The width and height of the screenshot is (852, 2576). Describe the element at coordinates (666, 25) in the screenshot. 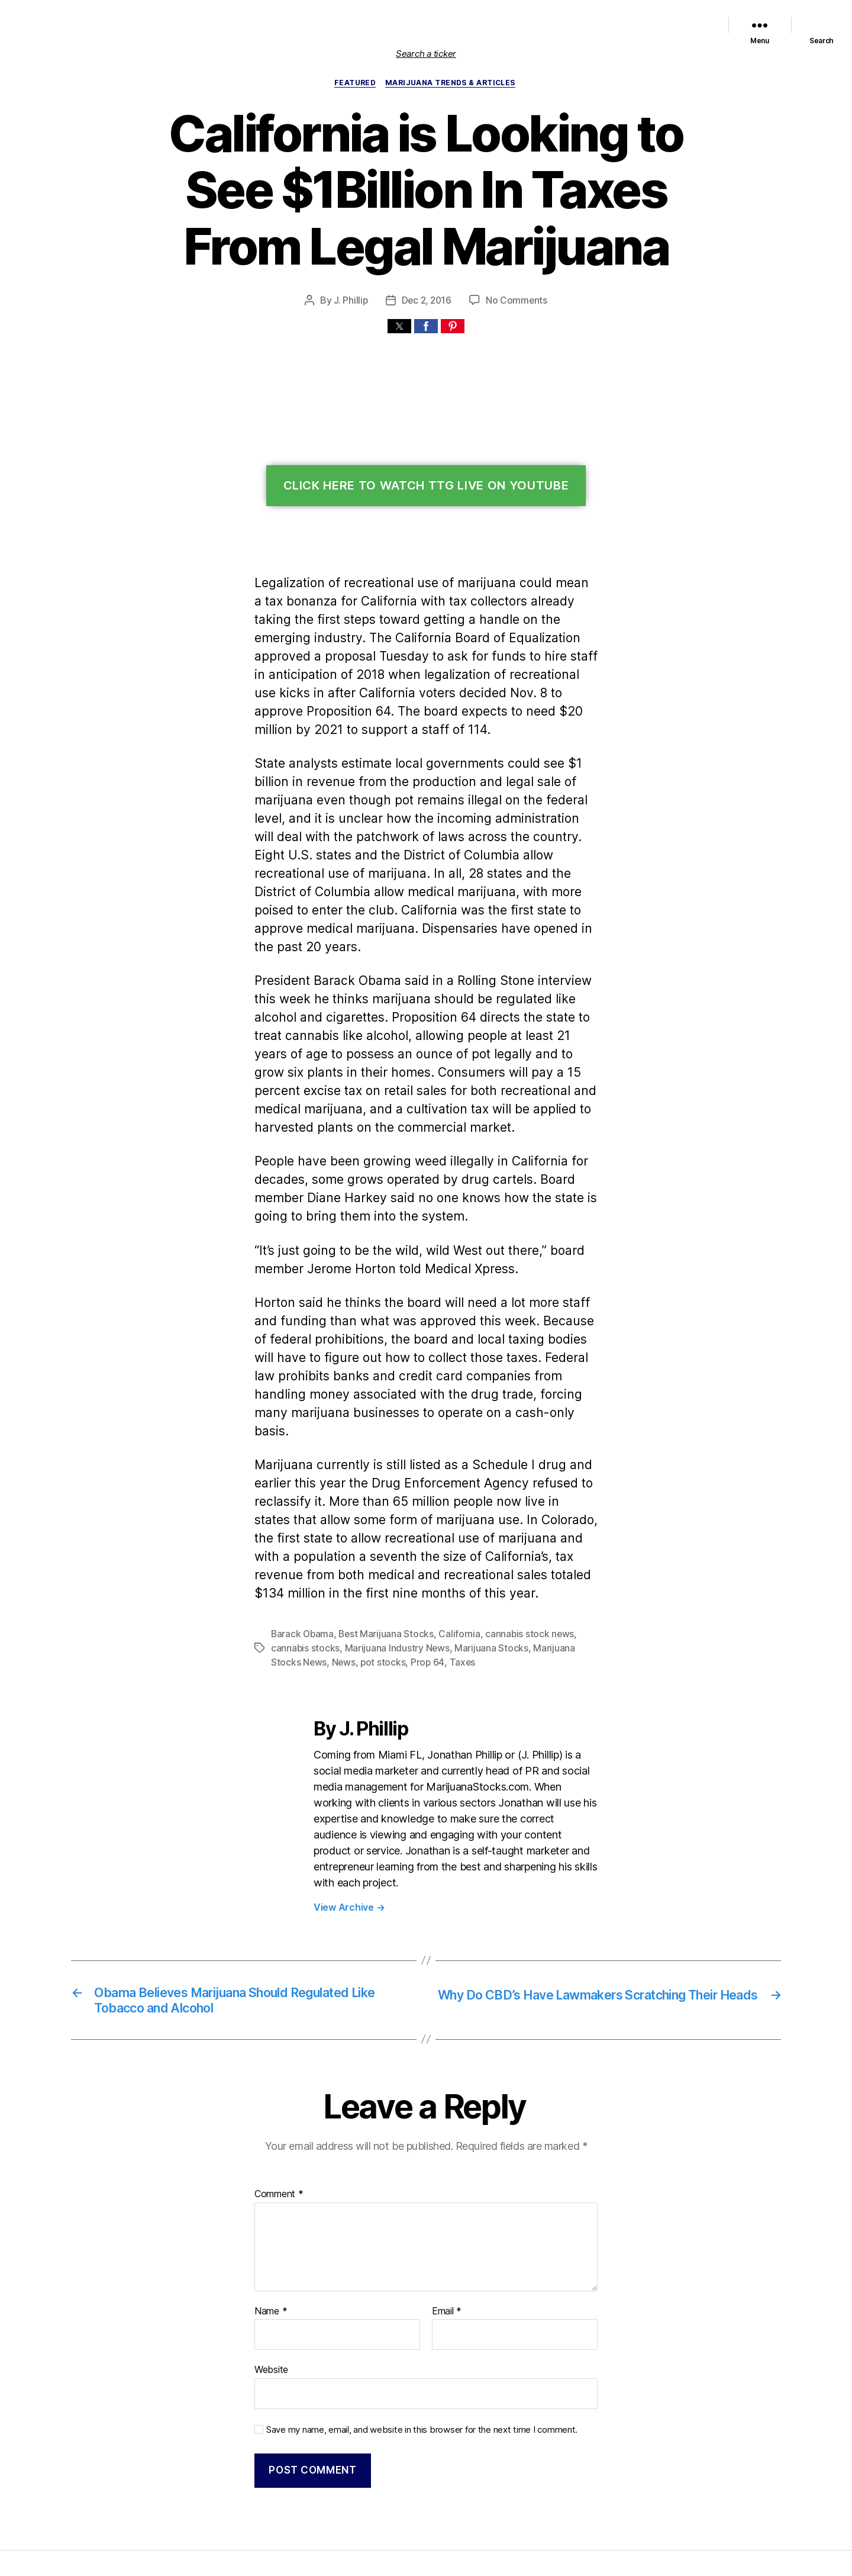

I see `Cannabis Sector News` at that location.